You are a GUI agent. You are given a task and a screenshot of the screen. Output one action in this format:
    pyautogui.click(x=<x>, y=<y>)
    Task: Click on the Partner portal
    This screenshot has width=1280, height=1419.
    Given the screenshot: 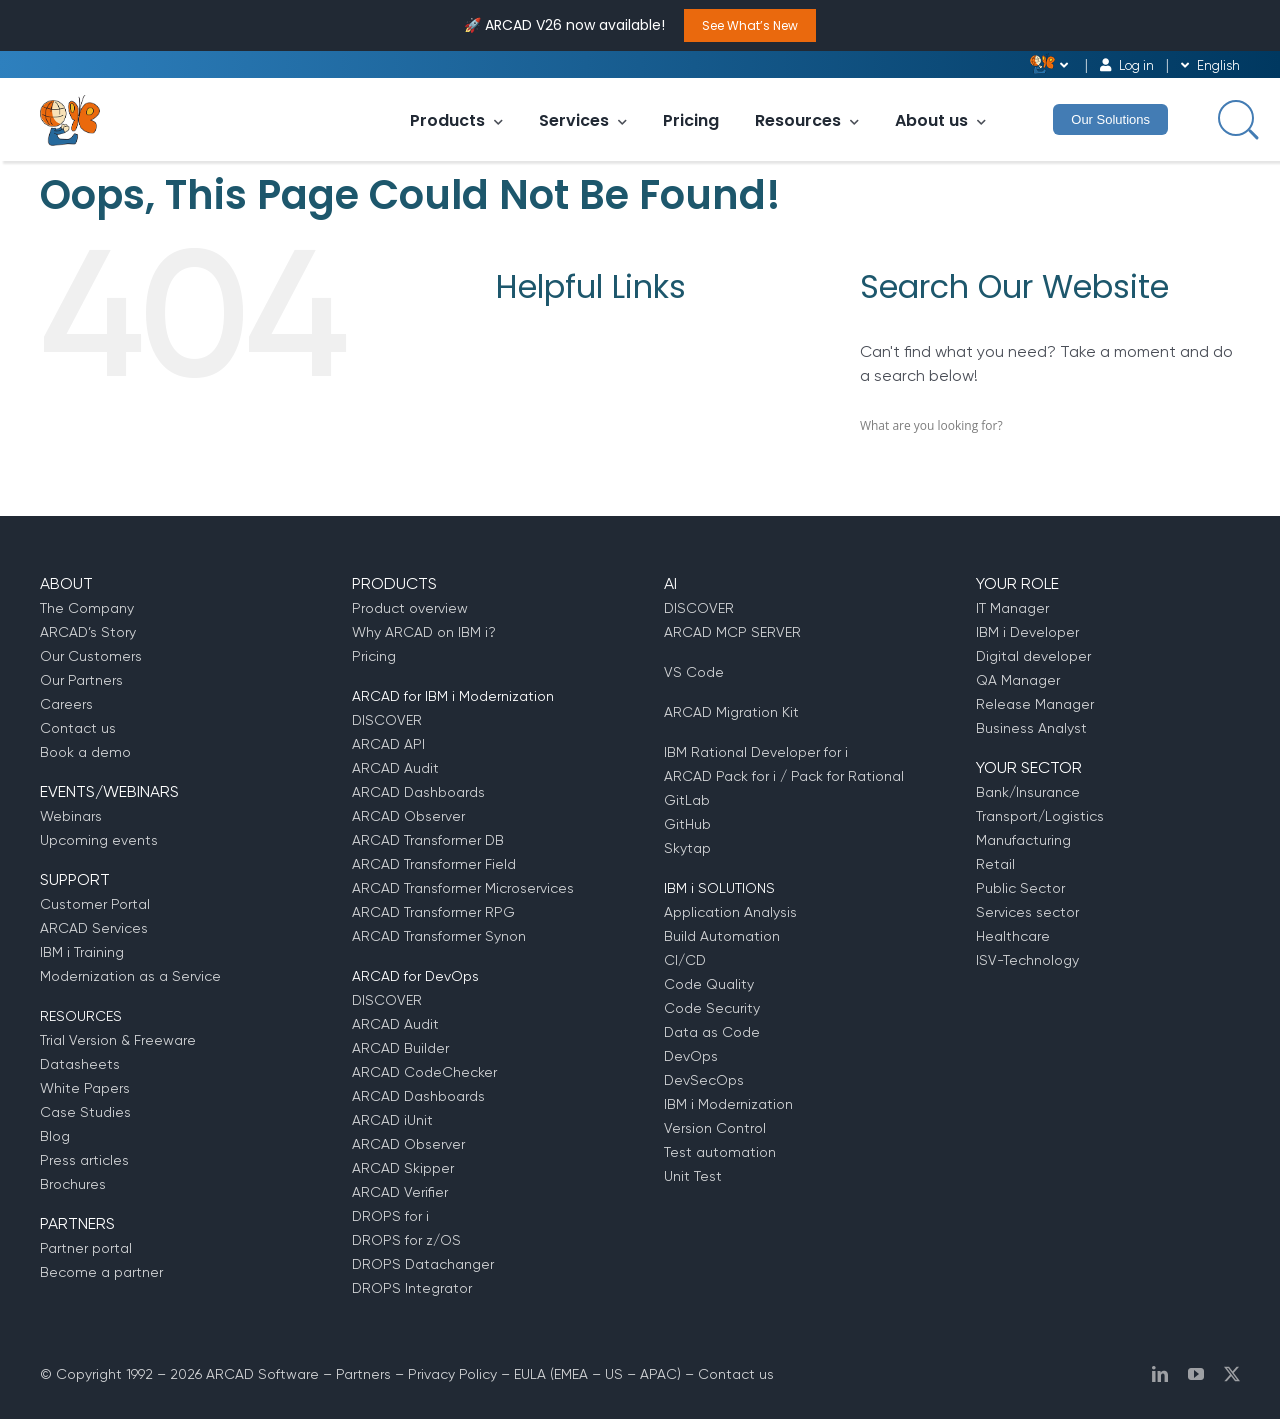 What is the action you would take?
    pyautogui.click(x=86, y=1248)
    